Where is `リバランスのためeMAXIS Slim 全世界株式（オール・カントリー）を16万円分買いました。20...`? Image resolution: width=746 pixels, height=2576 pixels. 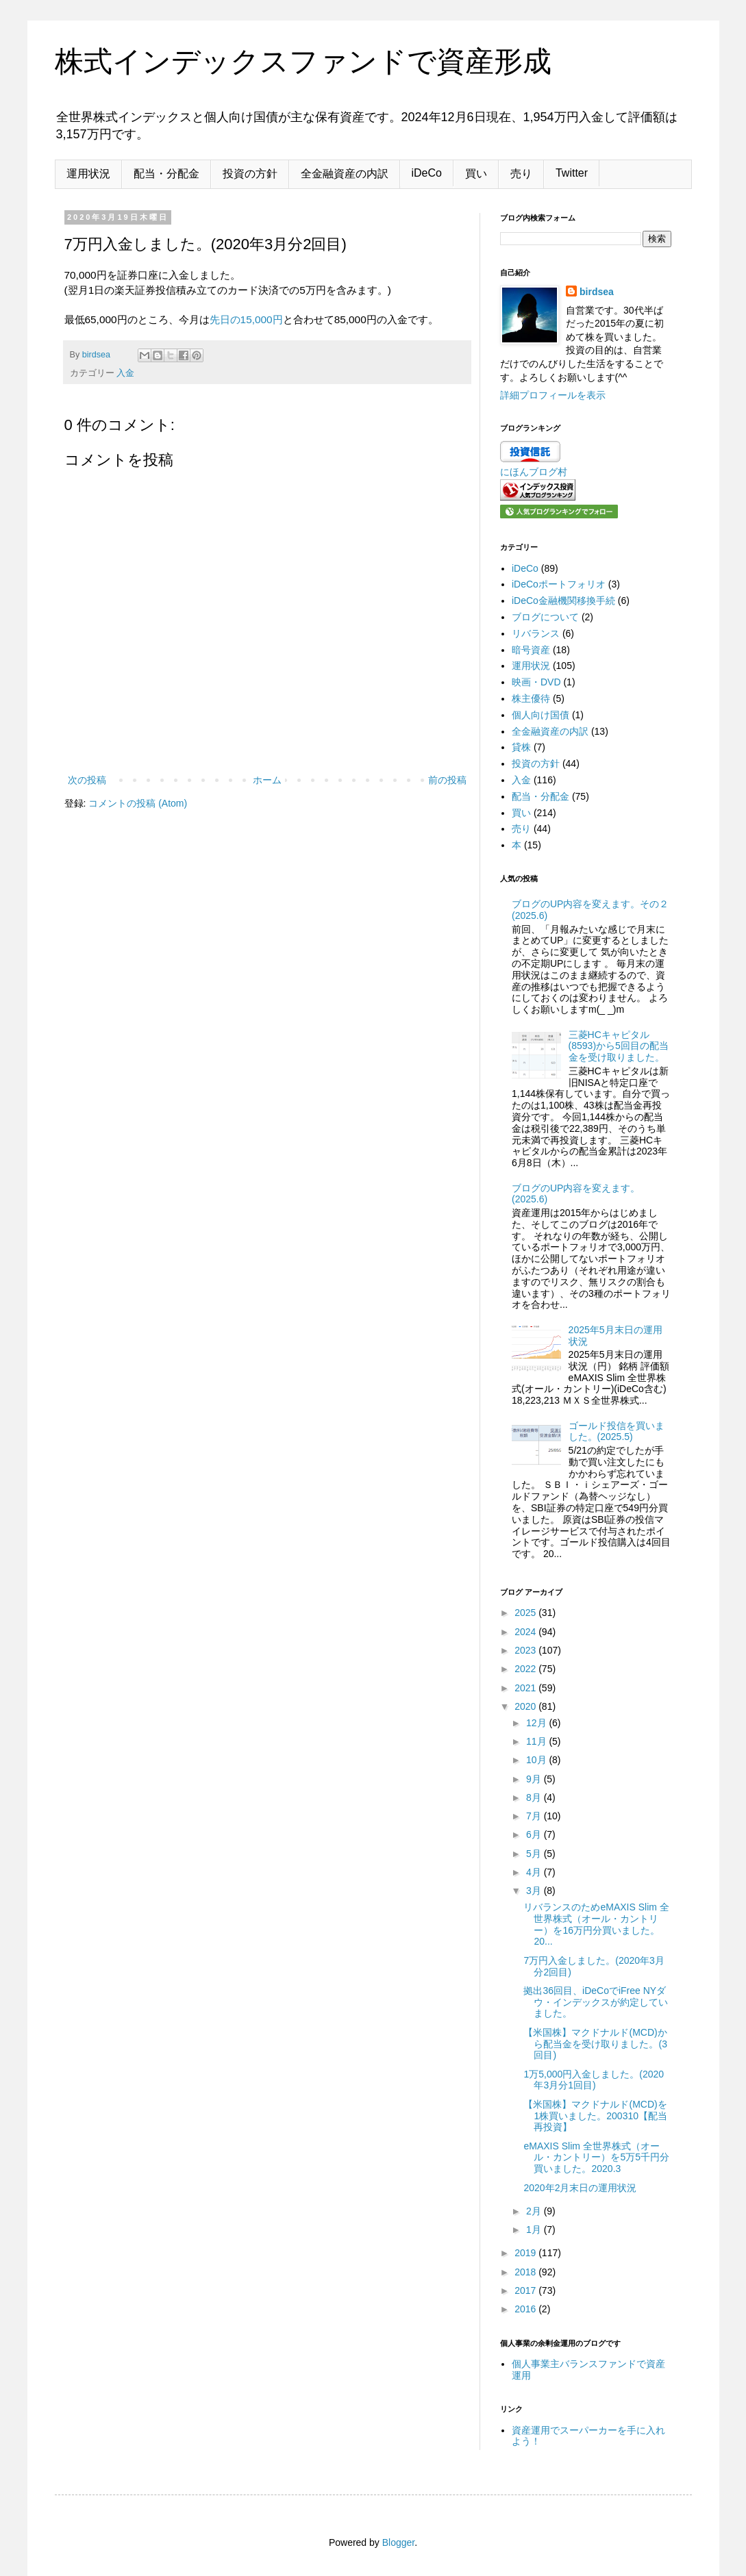
リバランスのためeMAXIS Slim 全世界株式（オール・カントリー）を16万円分買いました。20... is located at coordinates (596, 1924).